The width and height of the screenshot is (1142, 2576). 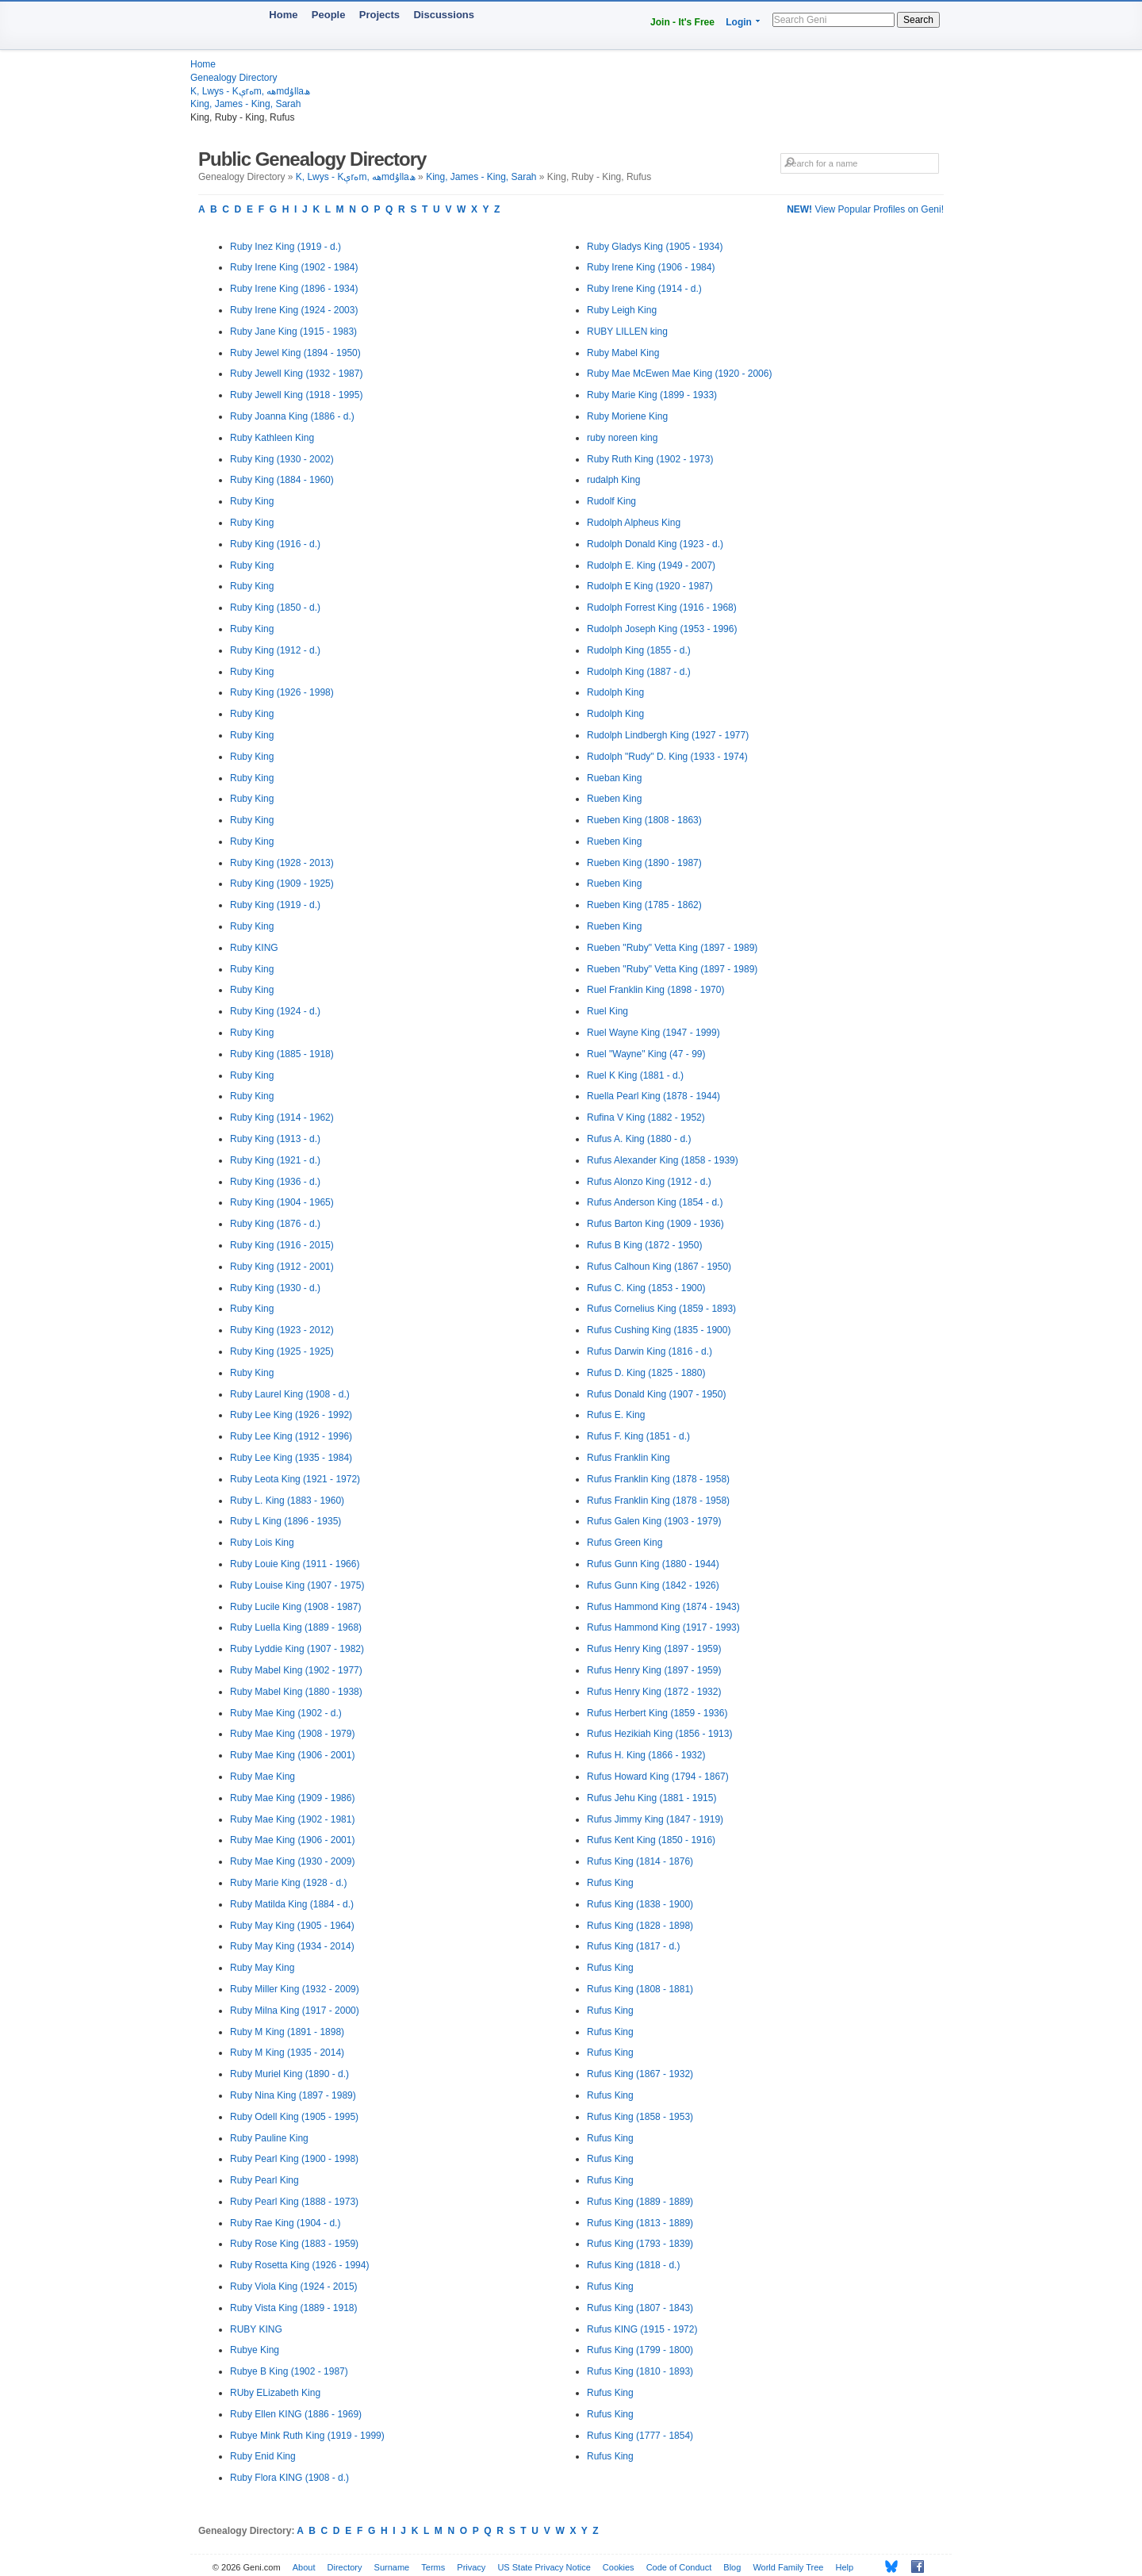 I want to click on Directory, so click(x=345, y=2567).